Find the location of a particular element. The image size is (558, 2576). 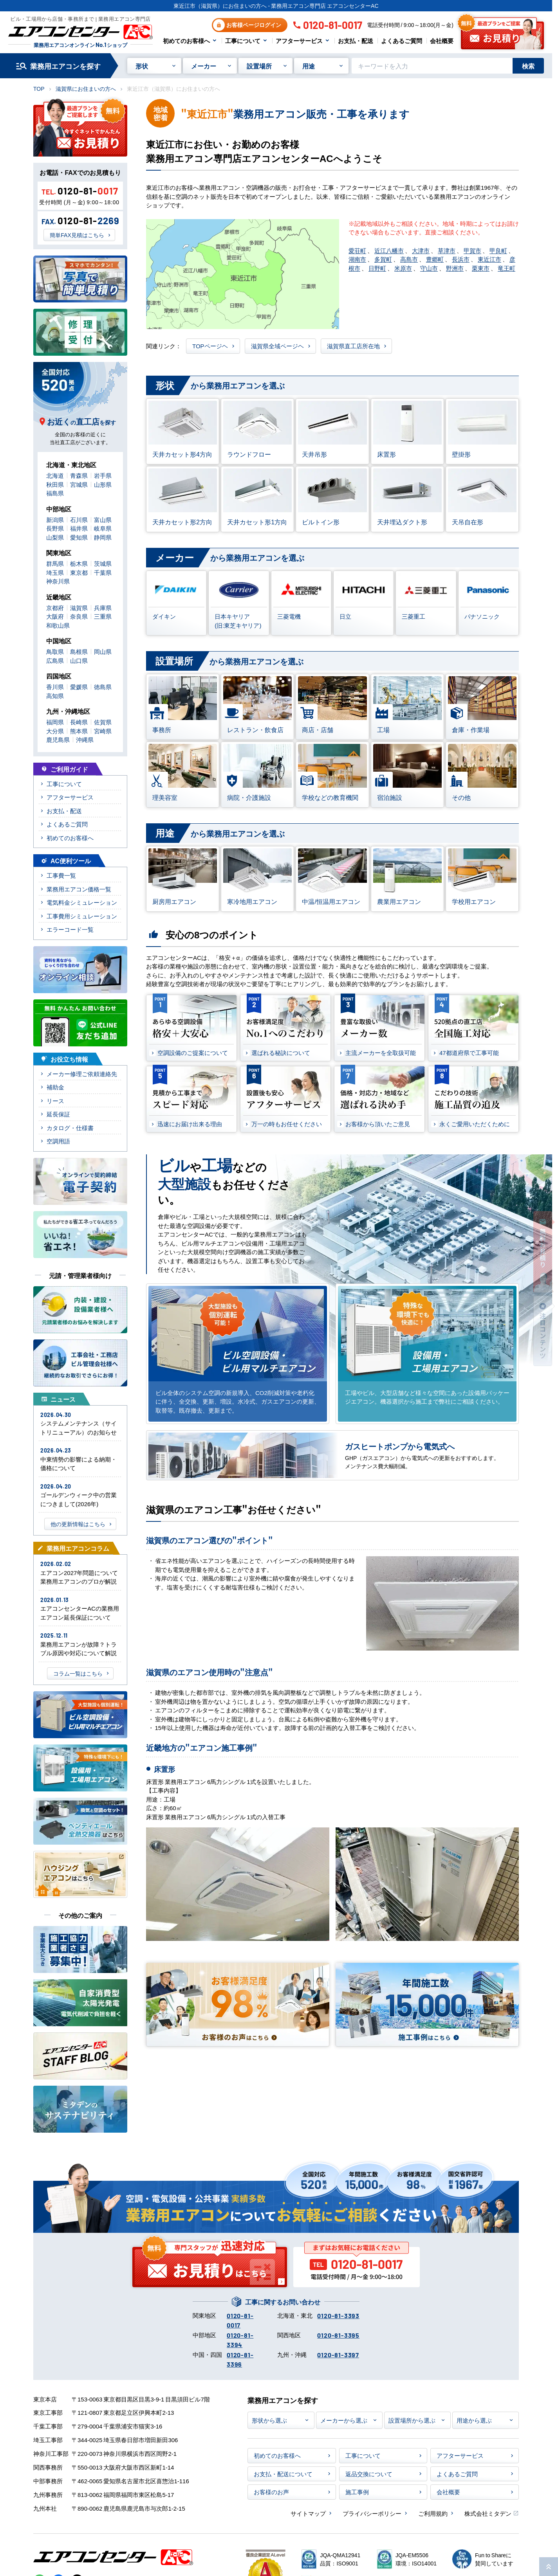

湖南市 is located at coordinates (357, 259).